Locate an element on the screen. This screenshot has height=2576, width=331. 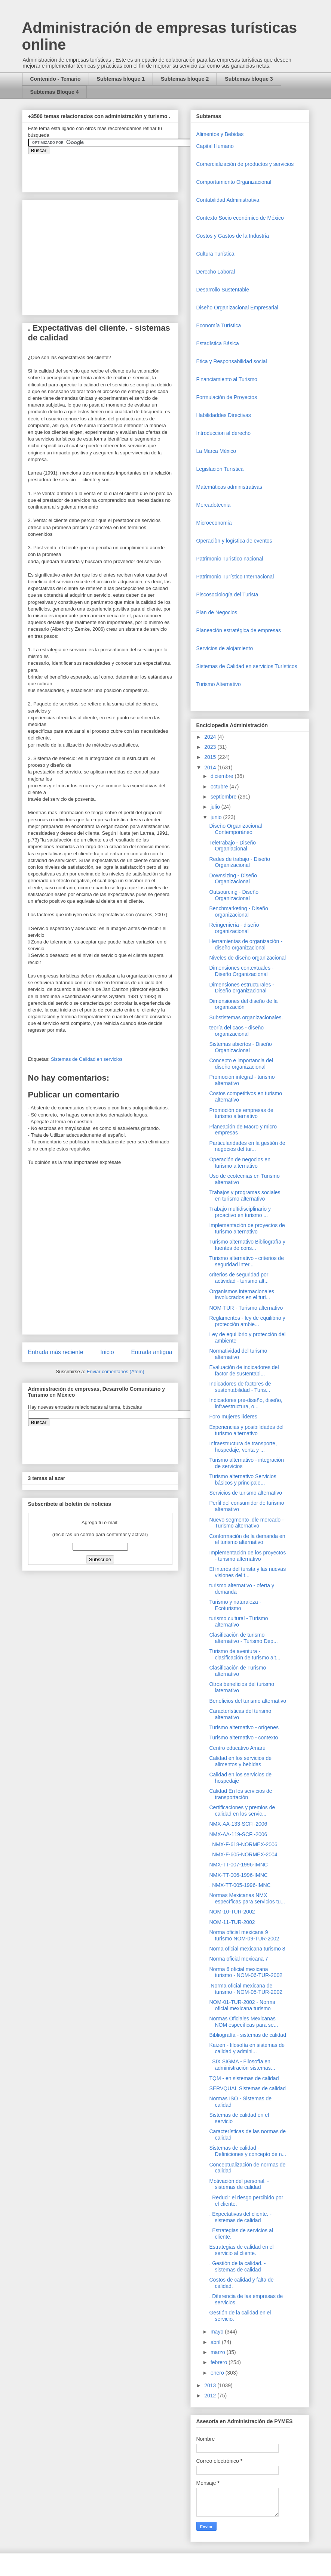
febrero is located at coordinates (220, 2362).